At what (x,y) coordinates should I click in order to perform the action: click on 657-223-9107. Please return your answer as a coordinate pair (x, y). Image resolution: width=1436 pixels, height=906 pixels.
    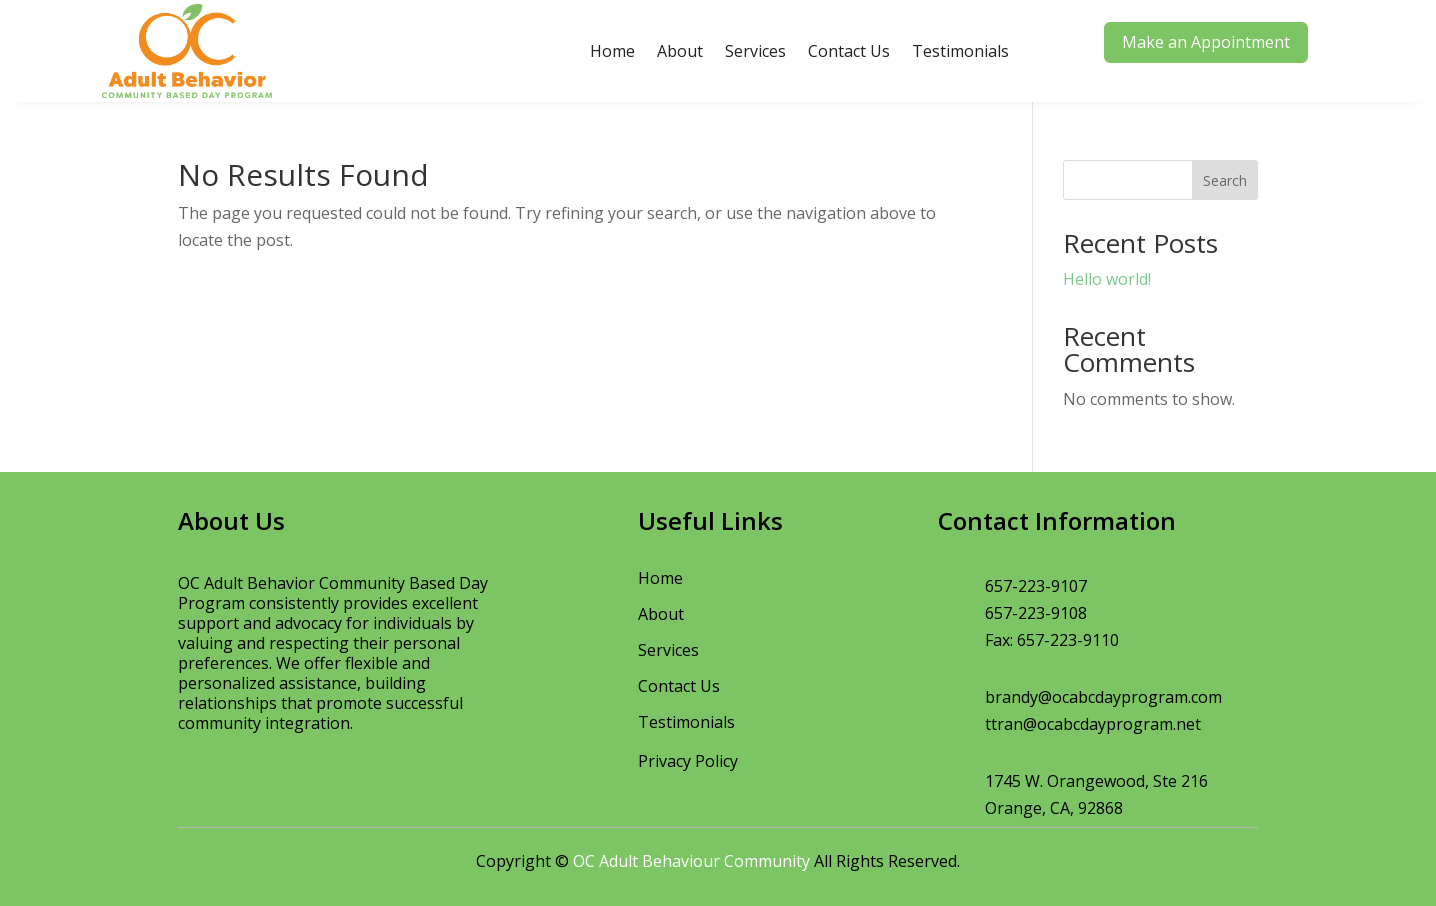
    Looking at the image, I should click on (1036, 586).